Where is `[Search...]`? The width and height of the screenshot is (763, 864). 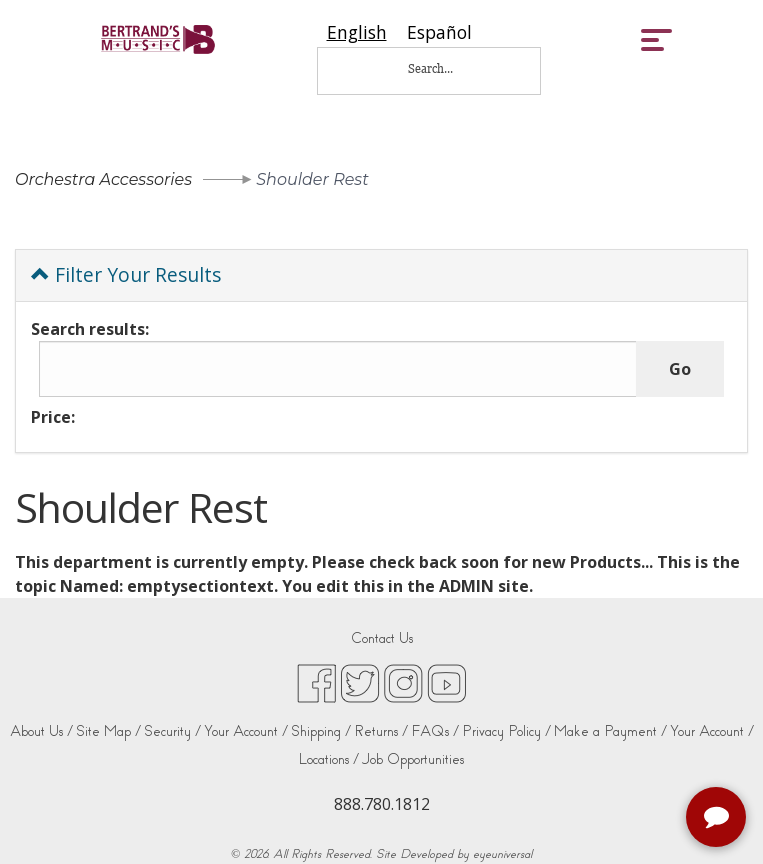 [Search...] is located at coordinates (444, 68).